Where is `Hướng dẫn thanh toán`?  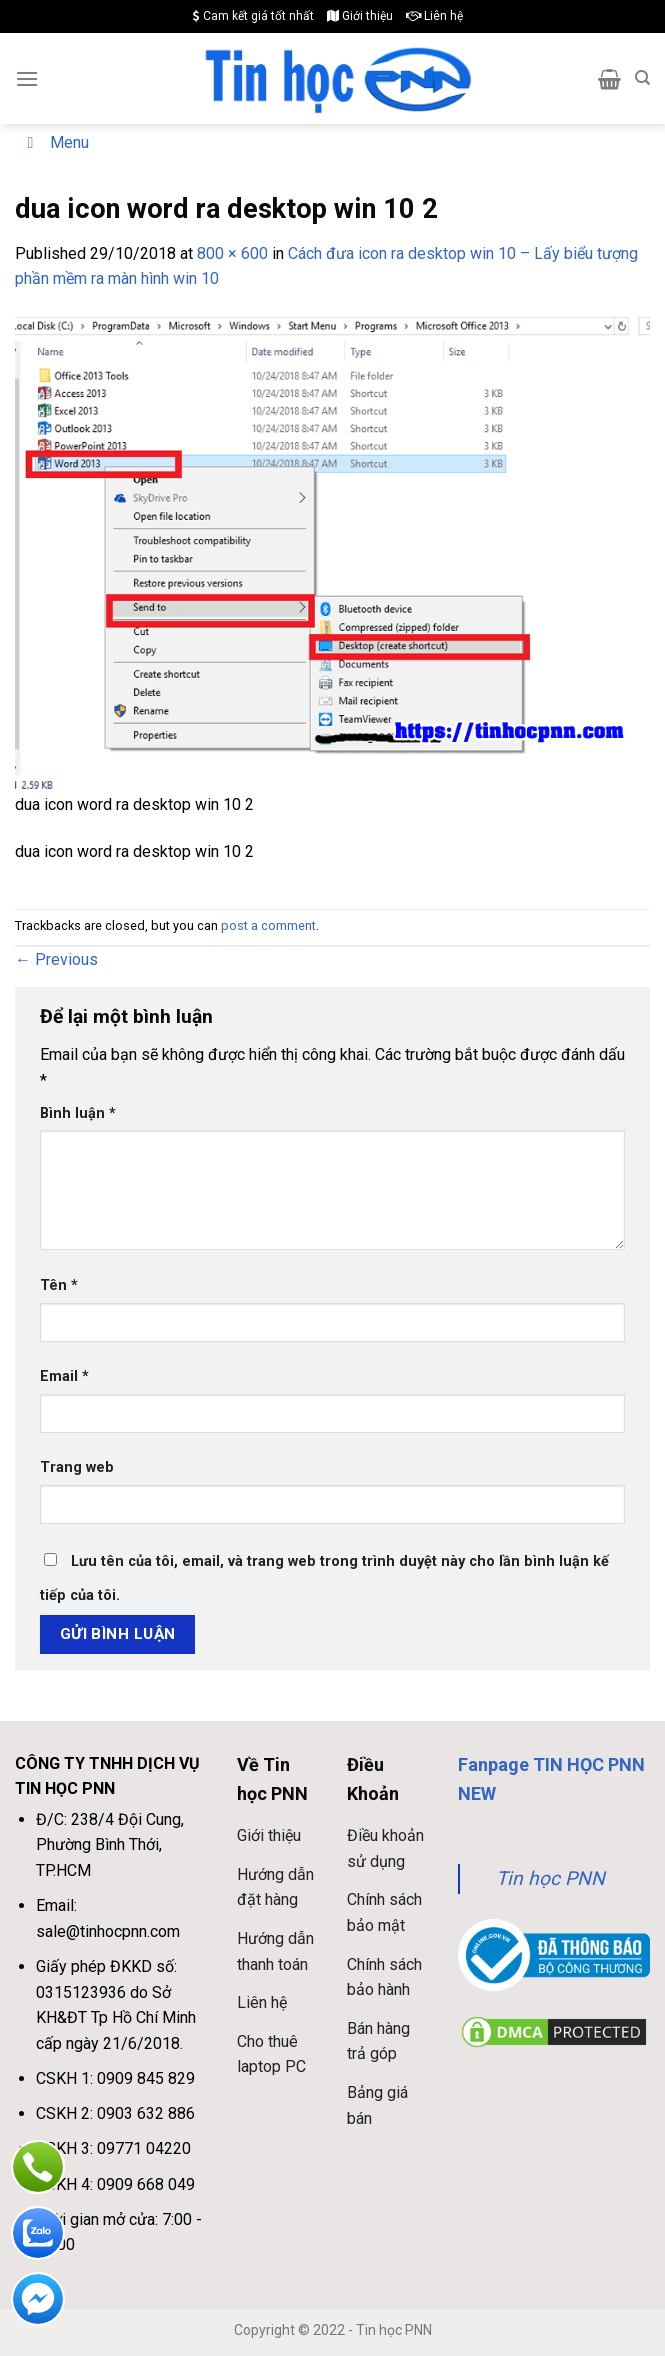
Hướng dẫn thanh toán is located at coordinates (275, 1951).